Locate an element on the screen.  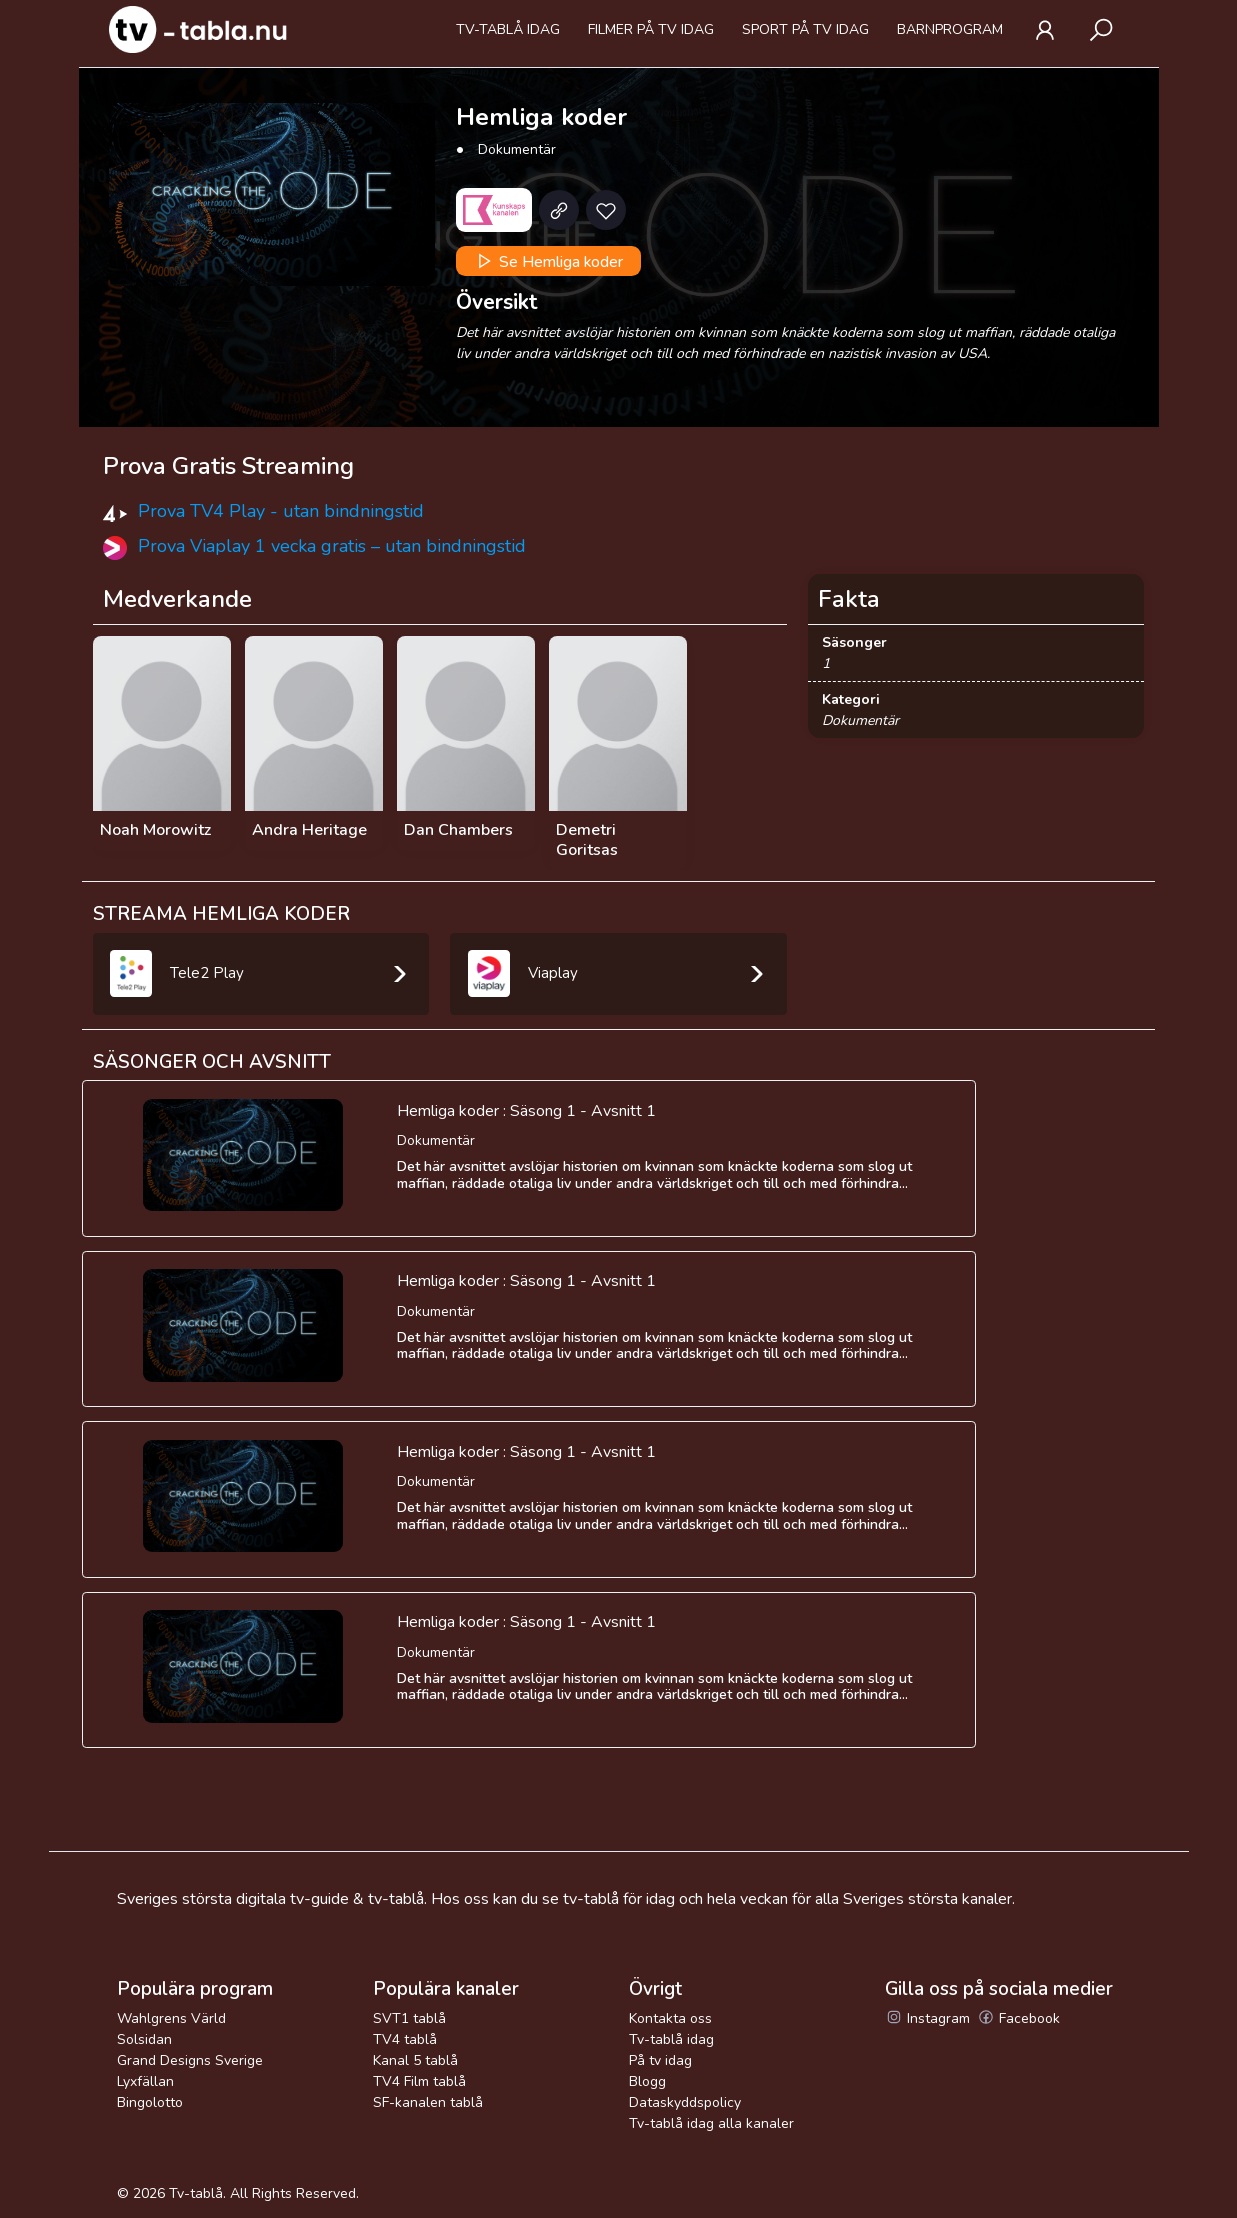
Prova TV4 Play - utan bindningstid is located at coordinates (281, 511).